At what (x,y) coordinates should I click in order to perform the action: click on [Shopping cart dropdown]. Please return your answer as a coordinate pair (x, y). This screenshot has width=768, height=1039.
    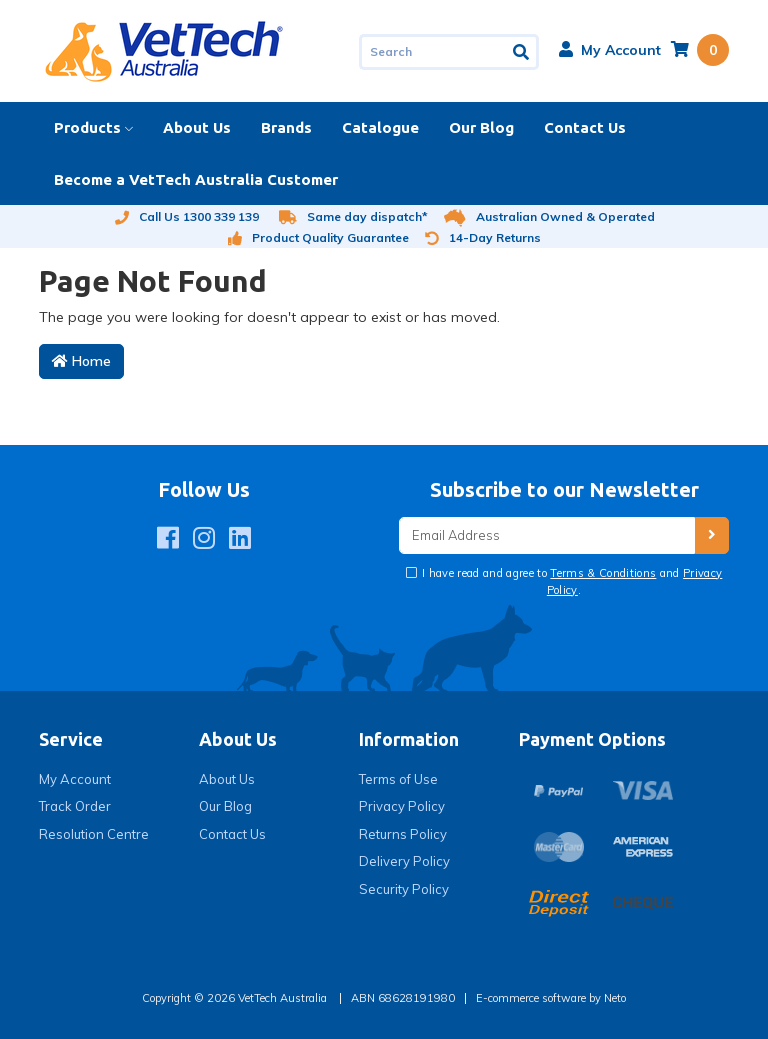
    Looking at the image, I should click on (700, 50).